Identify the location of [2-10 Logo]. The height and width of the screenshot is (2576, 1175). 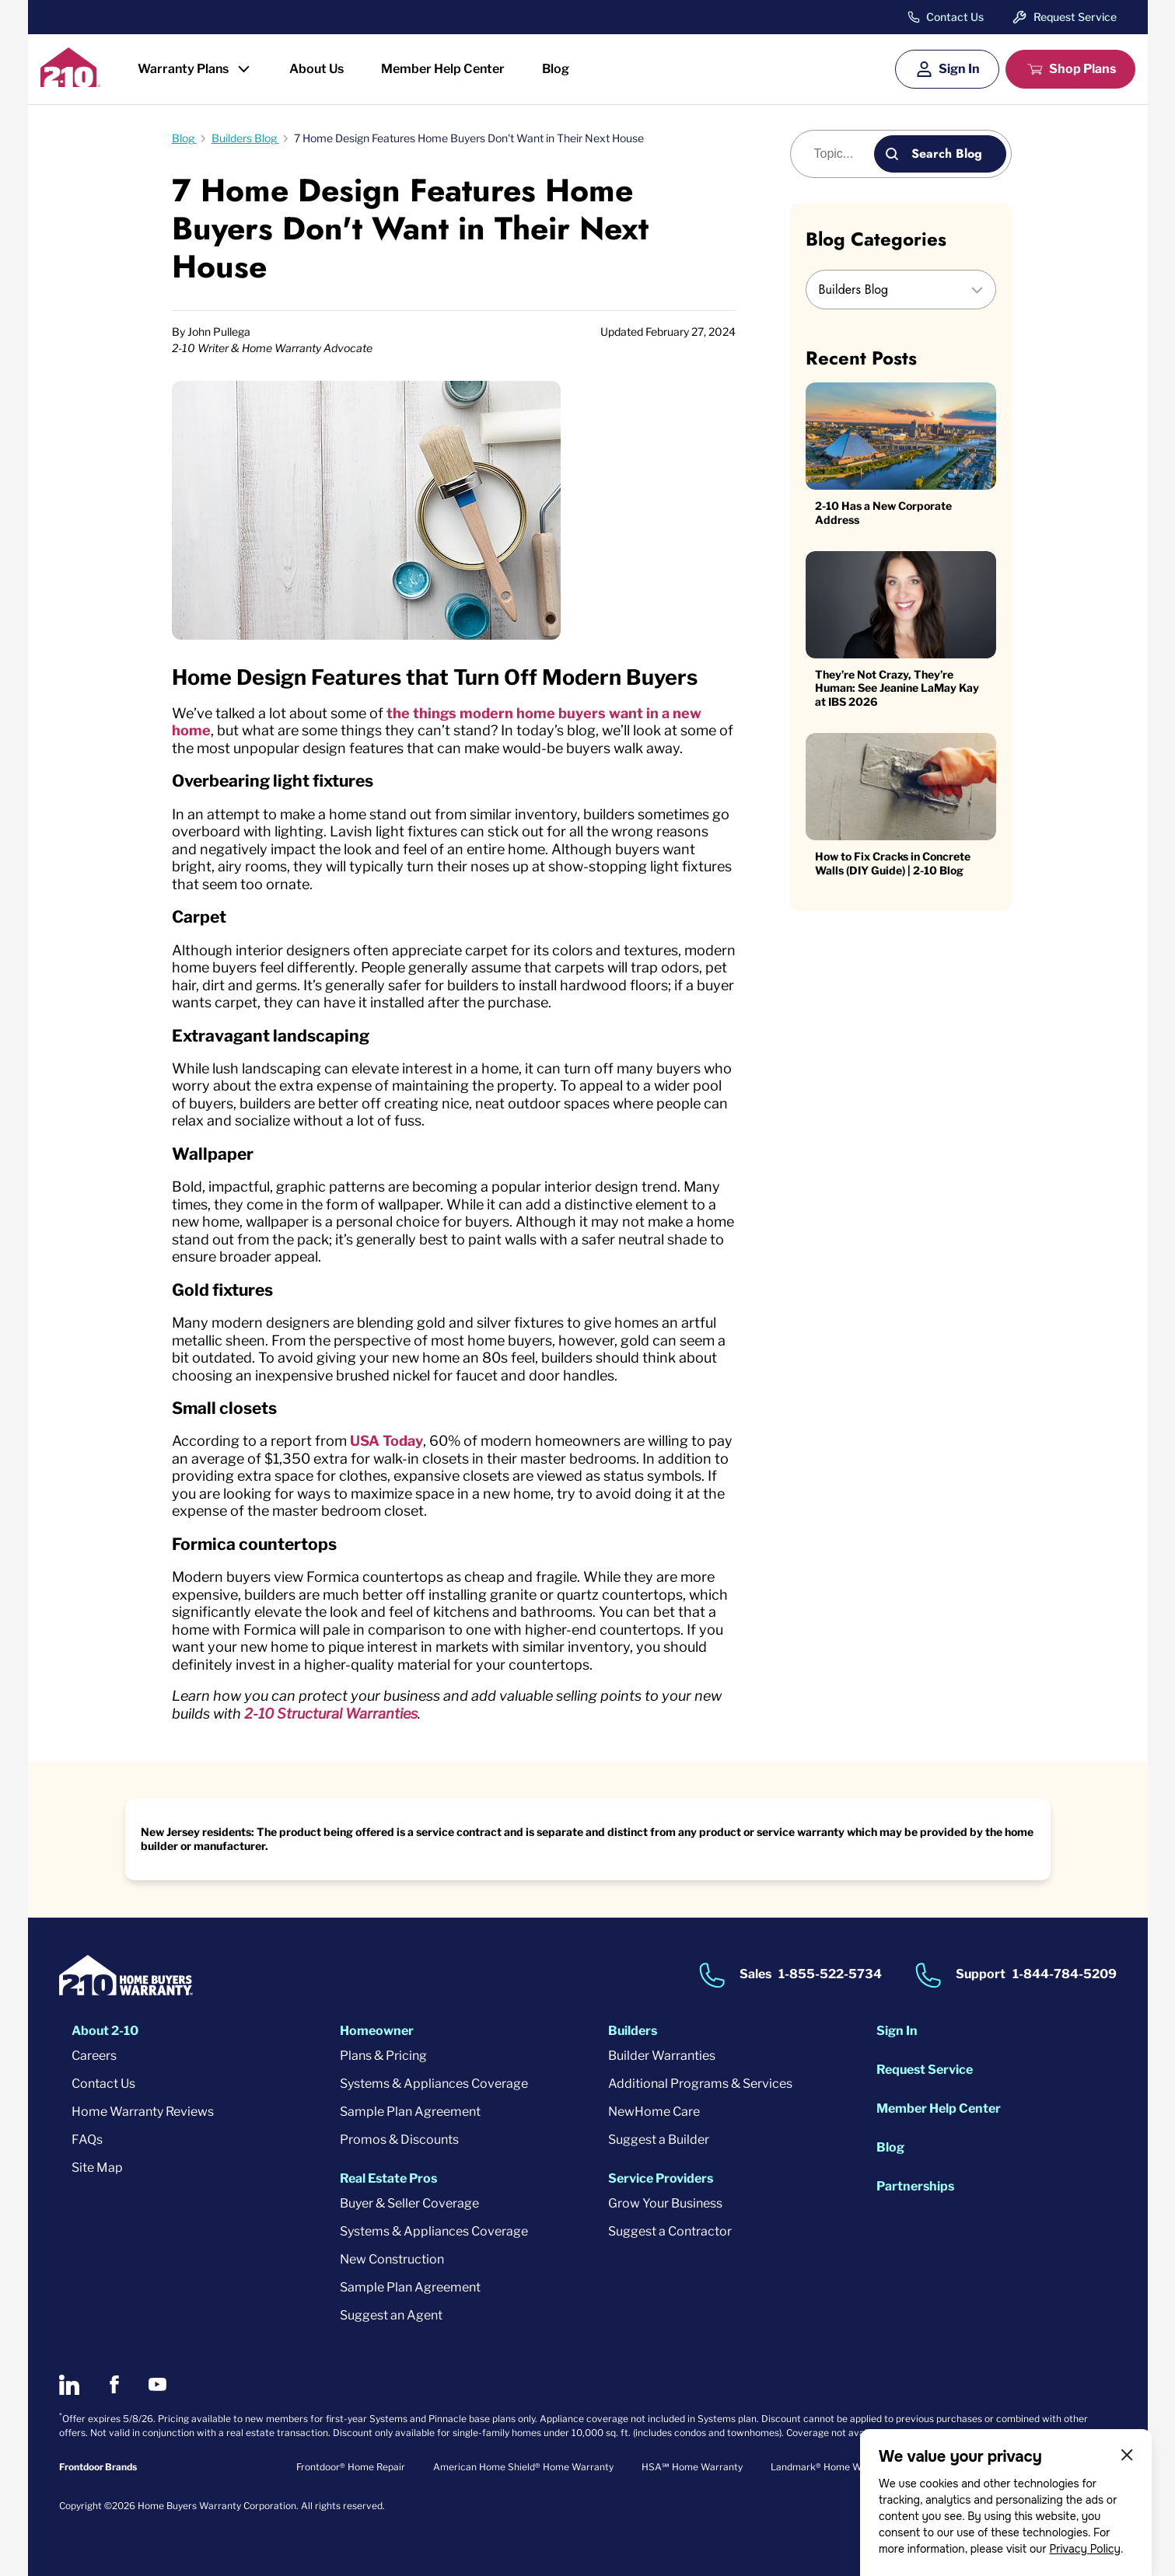
(70, 82).